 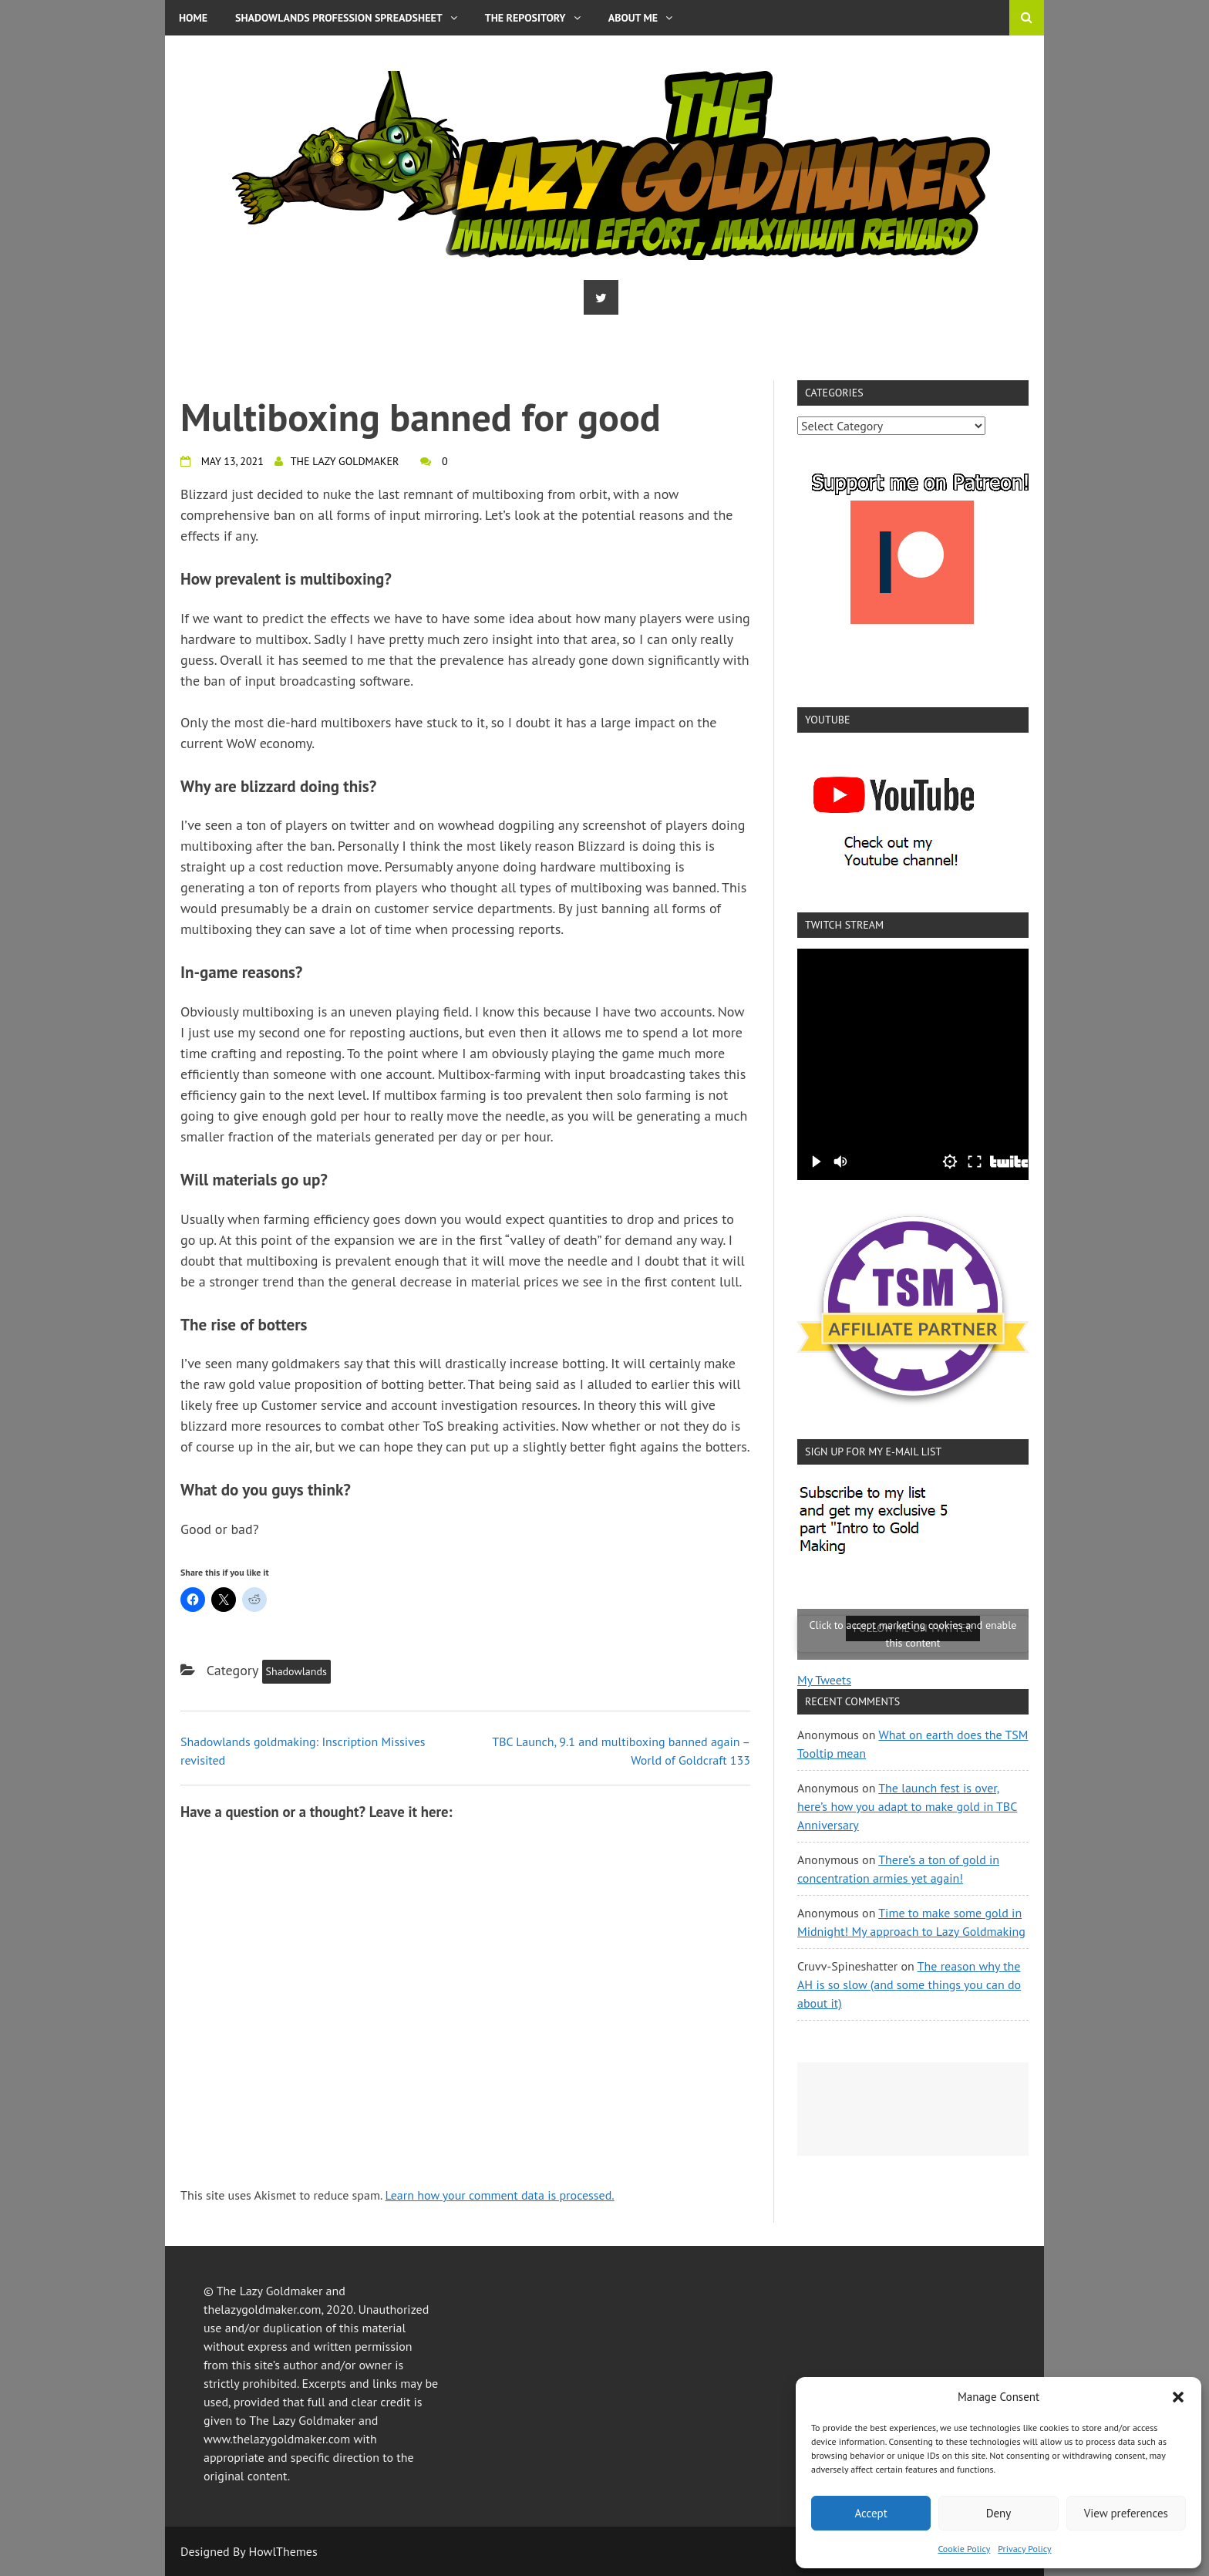 What do you see at coordinates (499, 2195) in the screenshot?
I see `Learn how your comment data is processed.` at bounding box center [499, 2195].